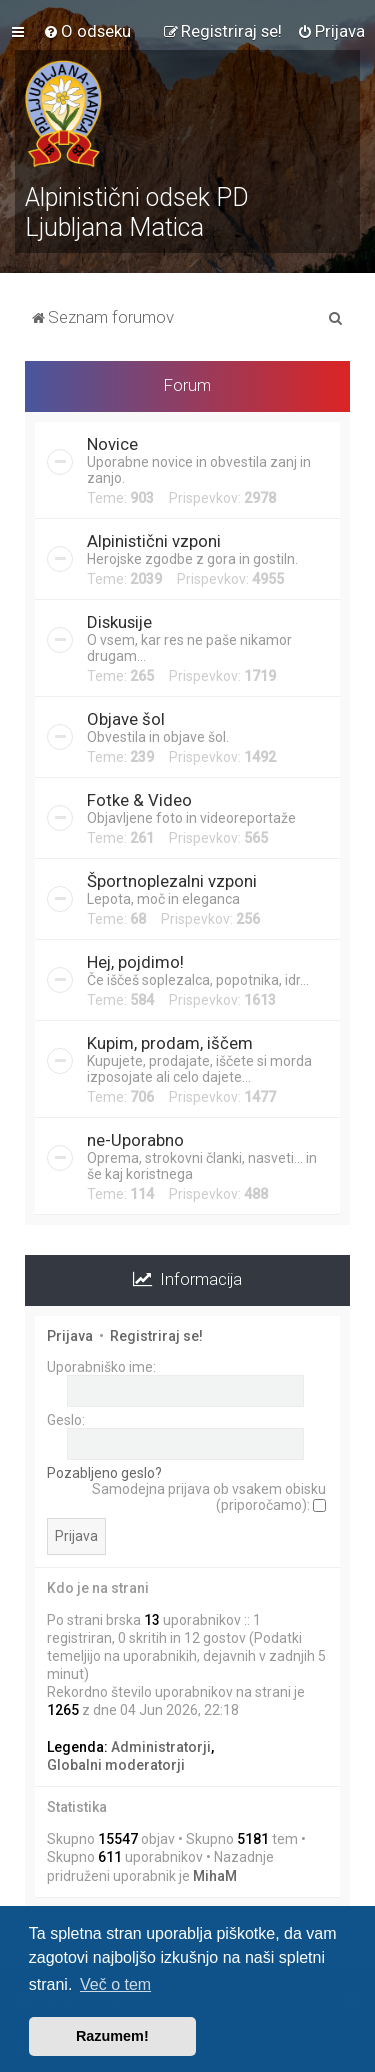 This screenshot has width=375, height=2072. Describe the element at coordinates (112, 2036) in the screenshot. I see `Razumem! [button]` at that location.